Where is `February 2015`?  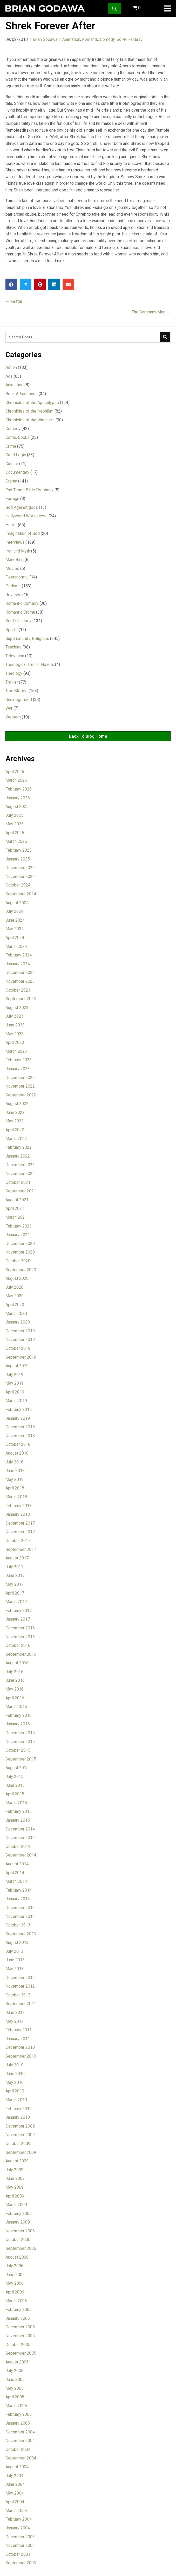
February 2015 is located at coordinates (18, 1811).